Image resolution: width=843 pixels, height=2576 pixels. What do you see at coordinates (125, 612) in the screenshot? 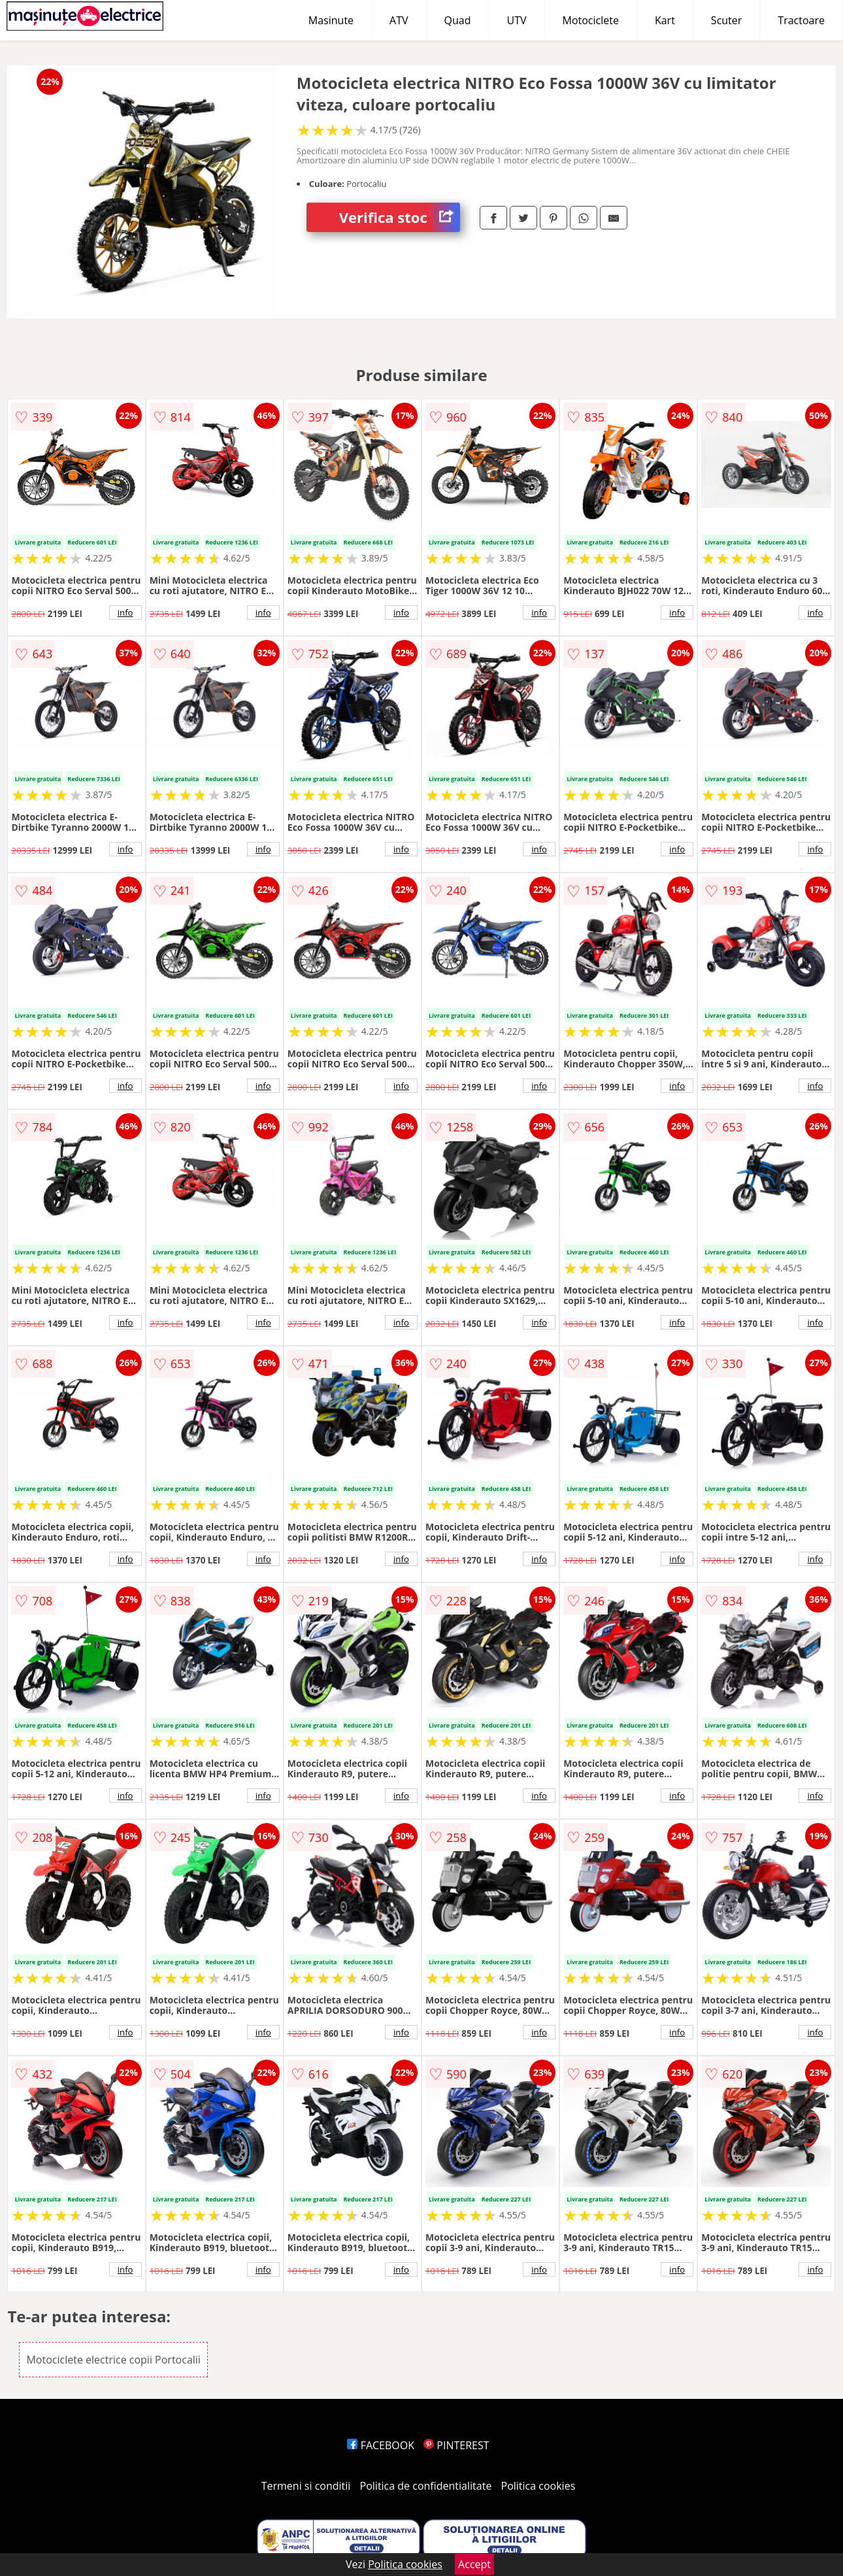
I see `info` at bounding box center [125, 612].